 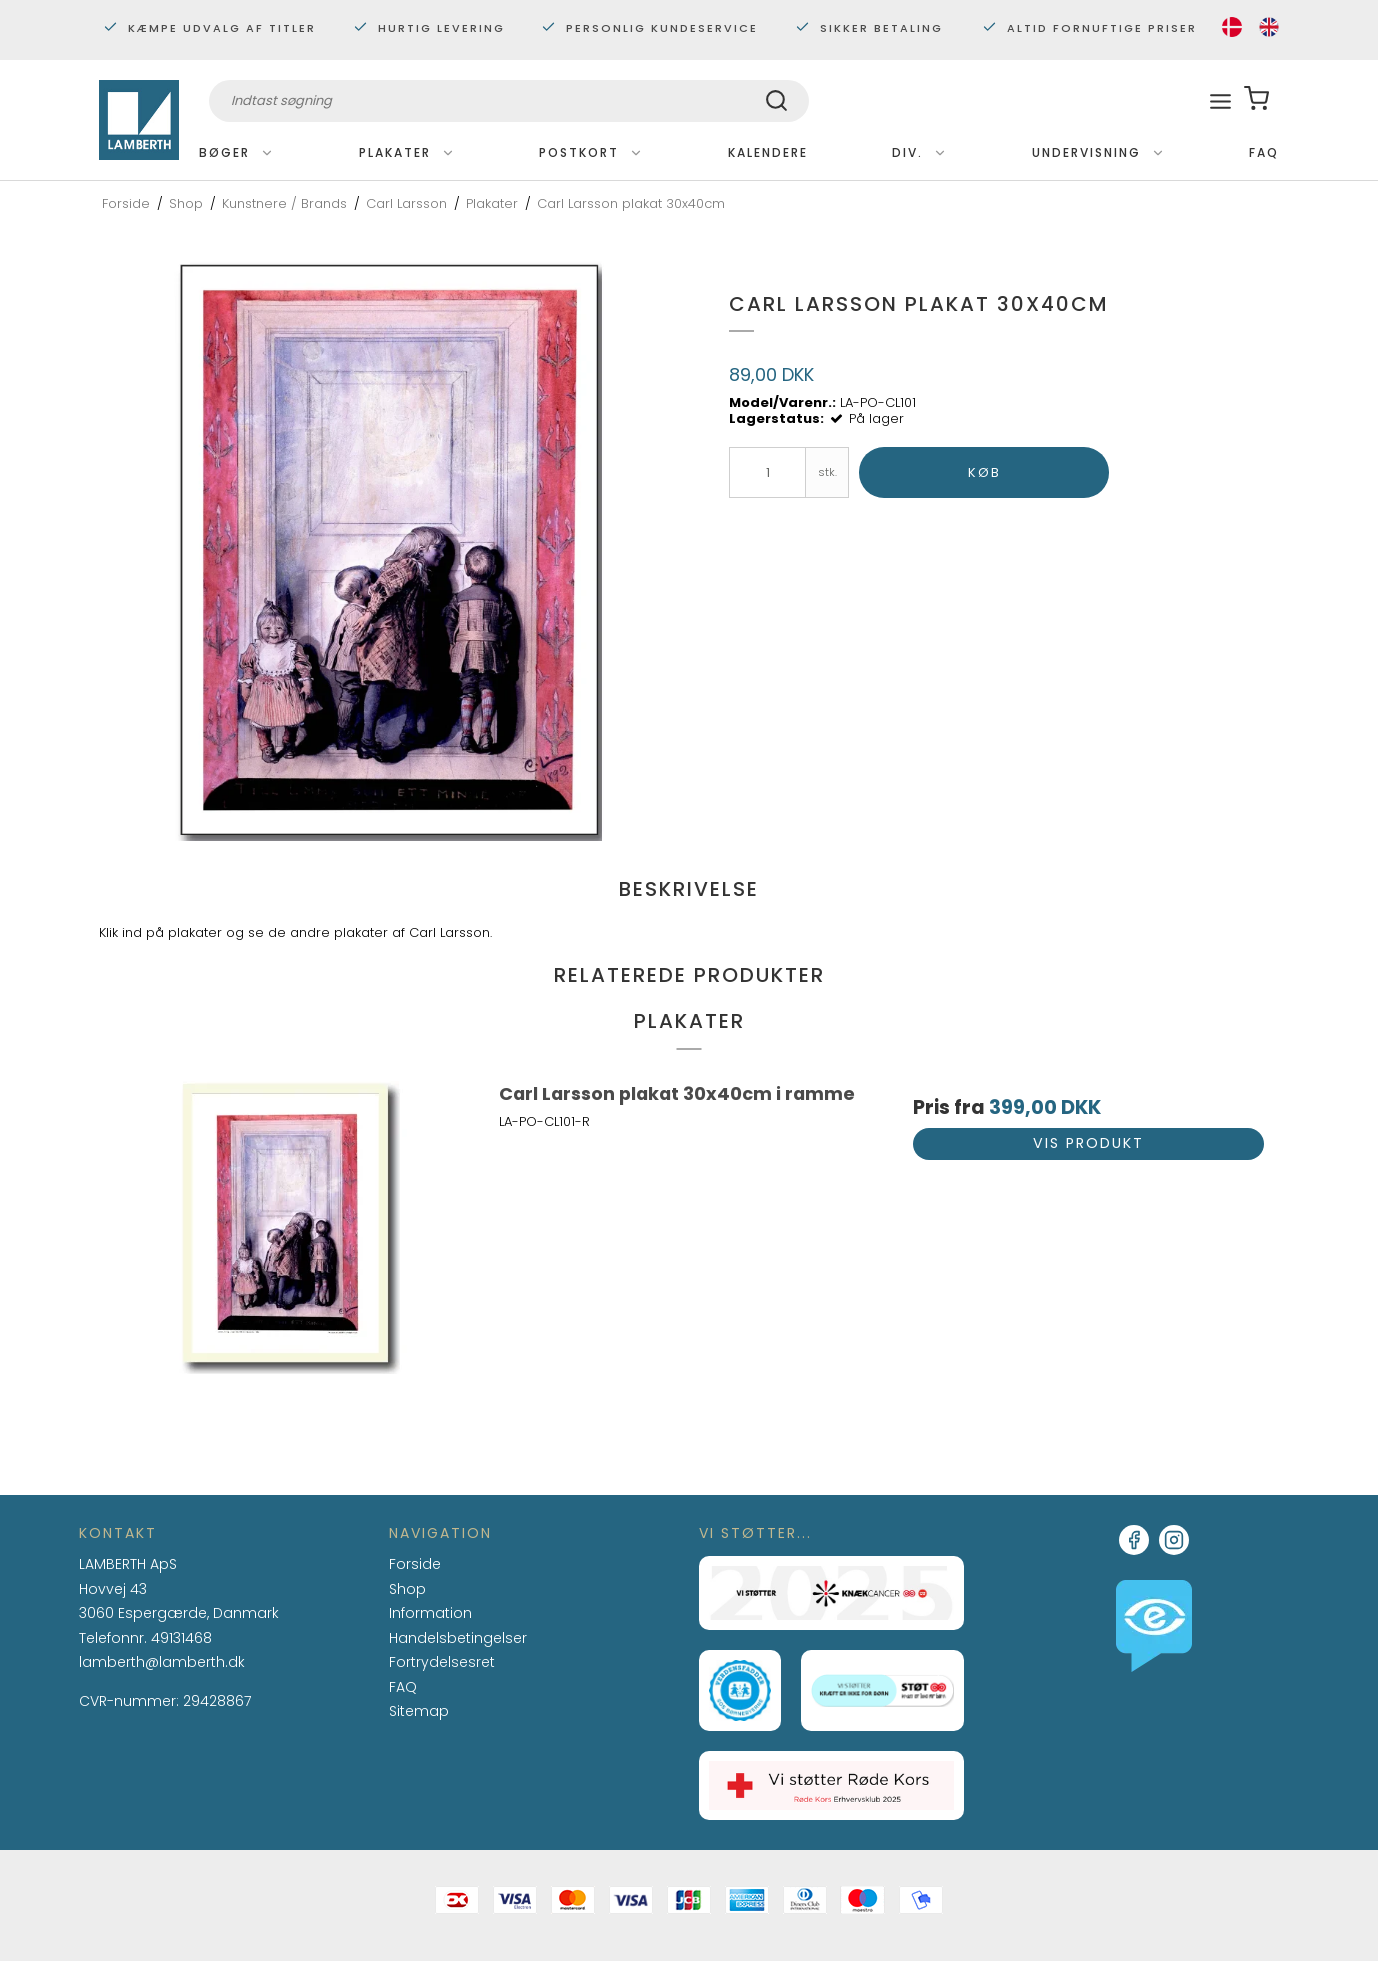 I want to click on lamberth@lamberth.dk, so click(x=162, y=1663).